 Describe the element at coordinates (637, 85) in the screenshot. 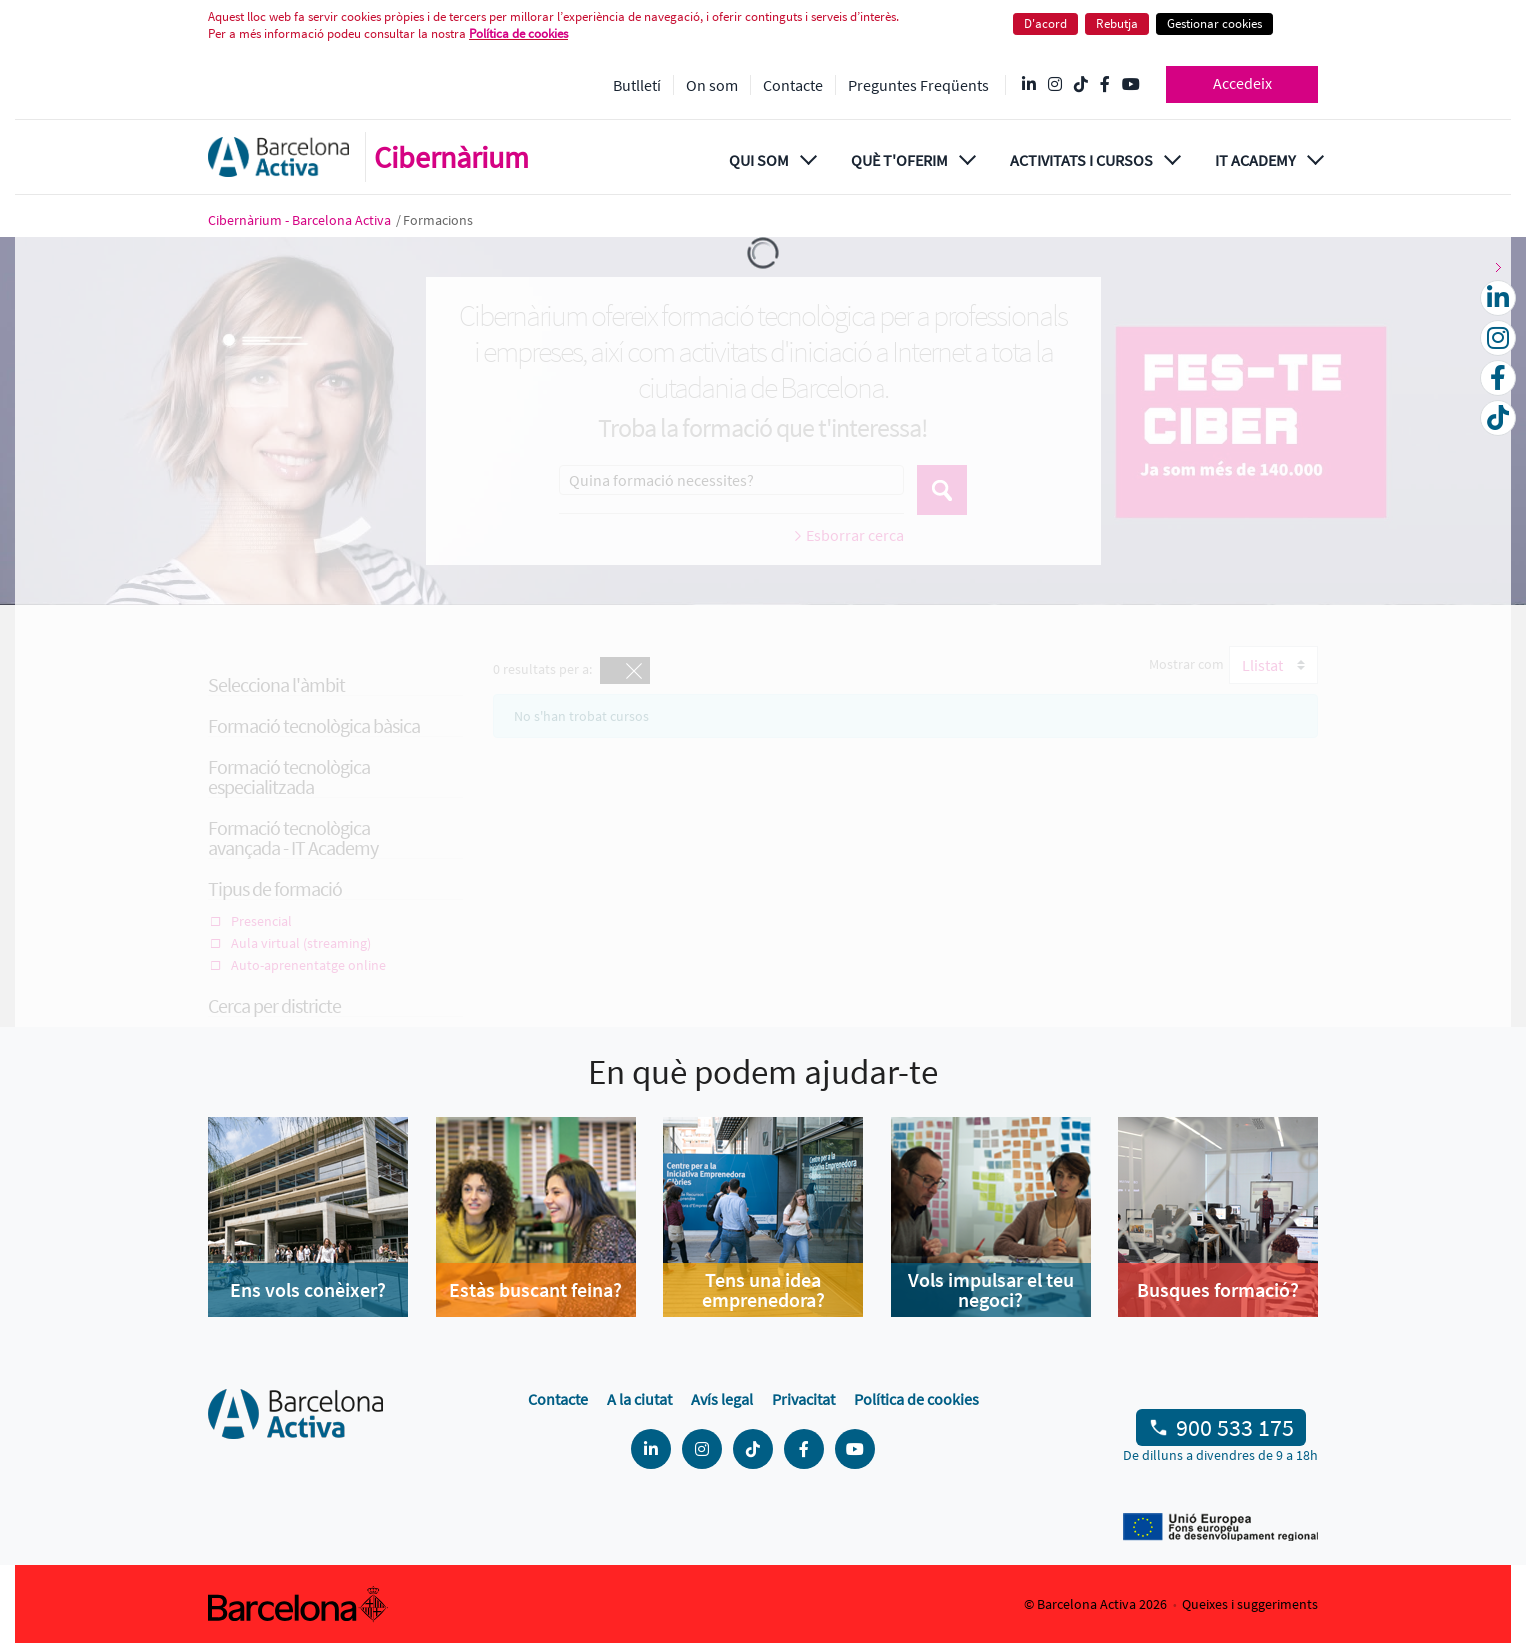

I see `Butlletí` at that location.